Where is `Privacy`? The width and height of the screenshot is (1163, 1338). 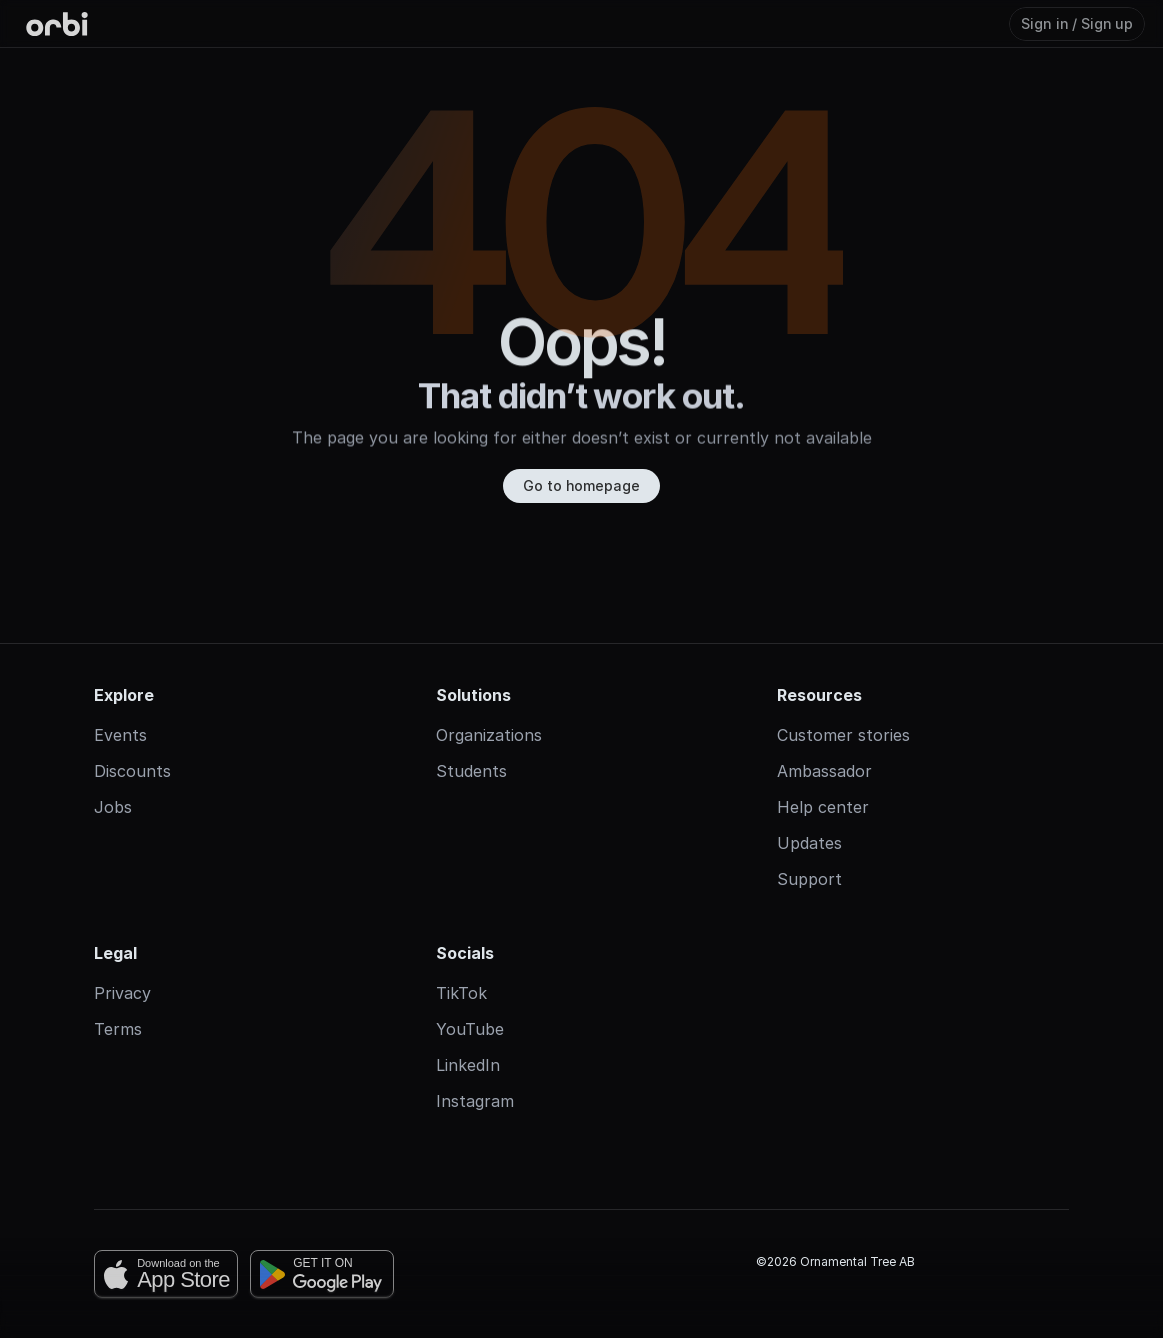
Privacy is located at coordinates (122, 993).